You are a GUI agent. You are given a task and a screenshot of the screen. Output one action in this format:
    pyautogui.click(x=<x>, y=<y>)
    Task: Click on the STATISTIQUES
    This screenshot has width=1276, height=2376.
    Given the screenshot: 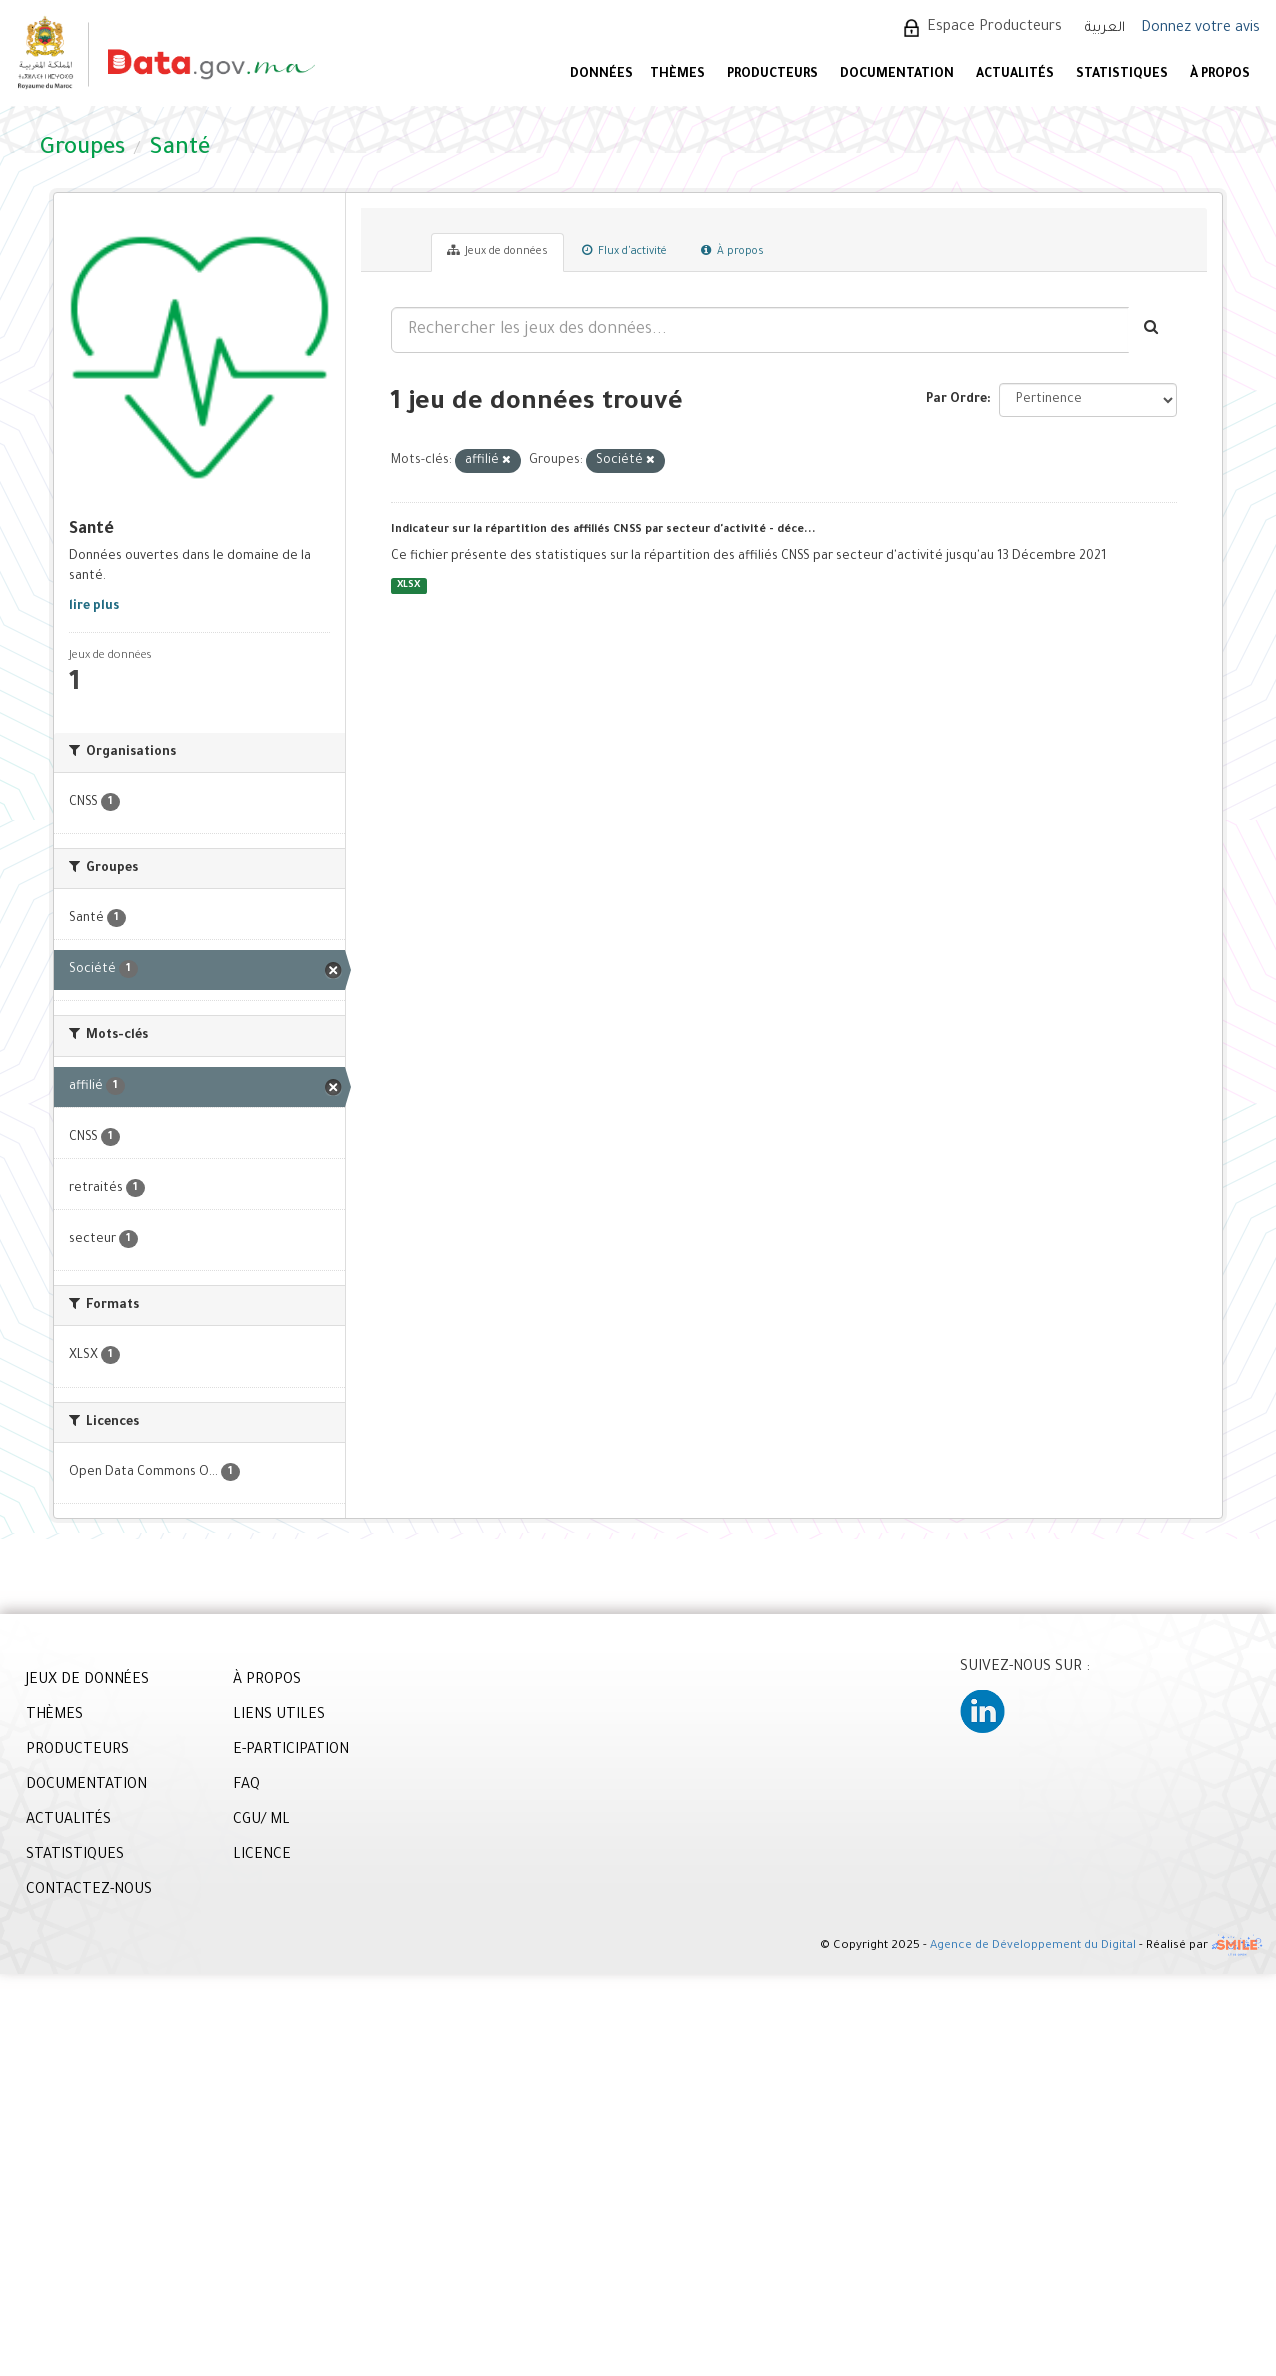 What is the action you would take?
    pyautogui.click(x=1122, y=75)
    